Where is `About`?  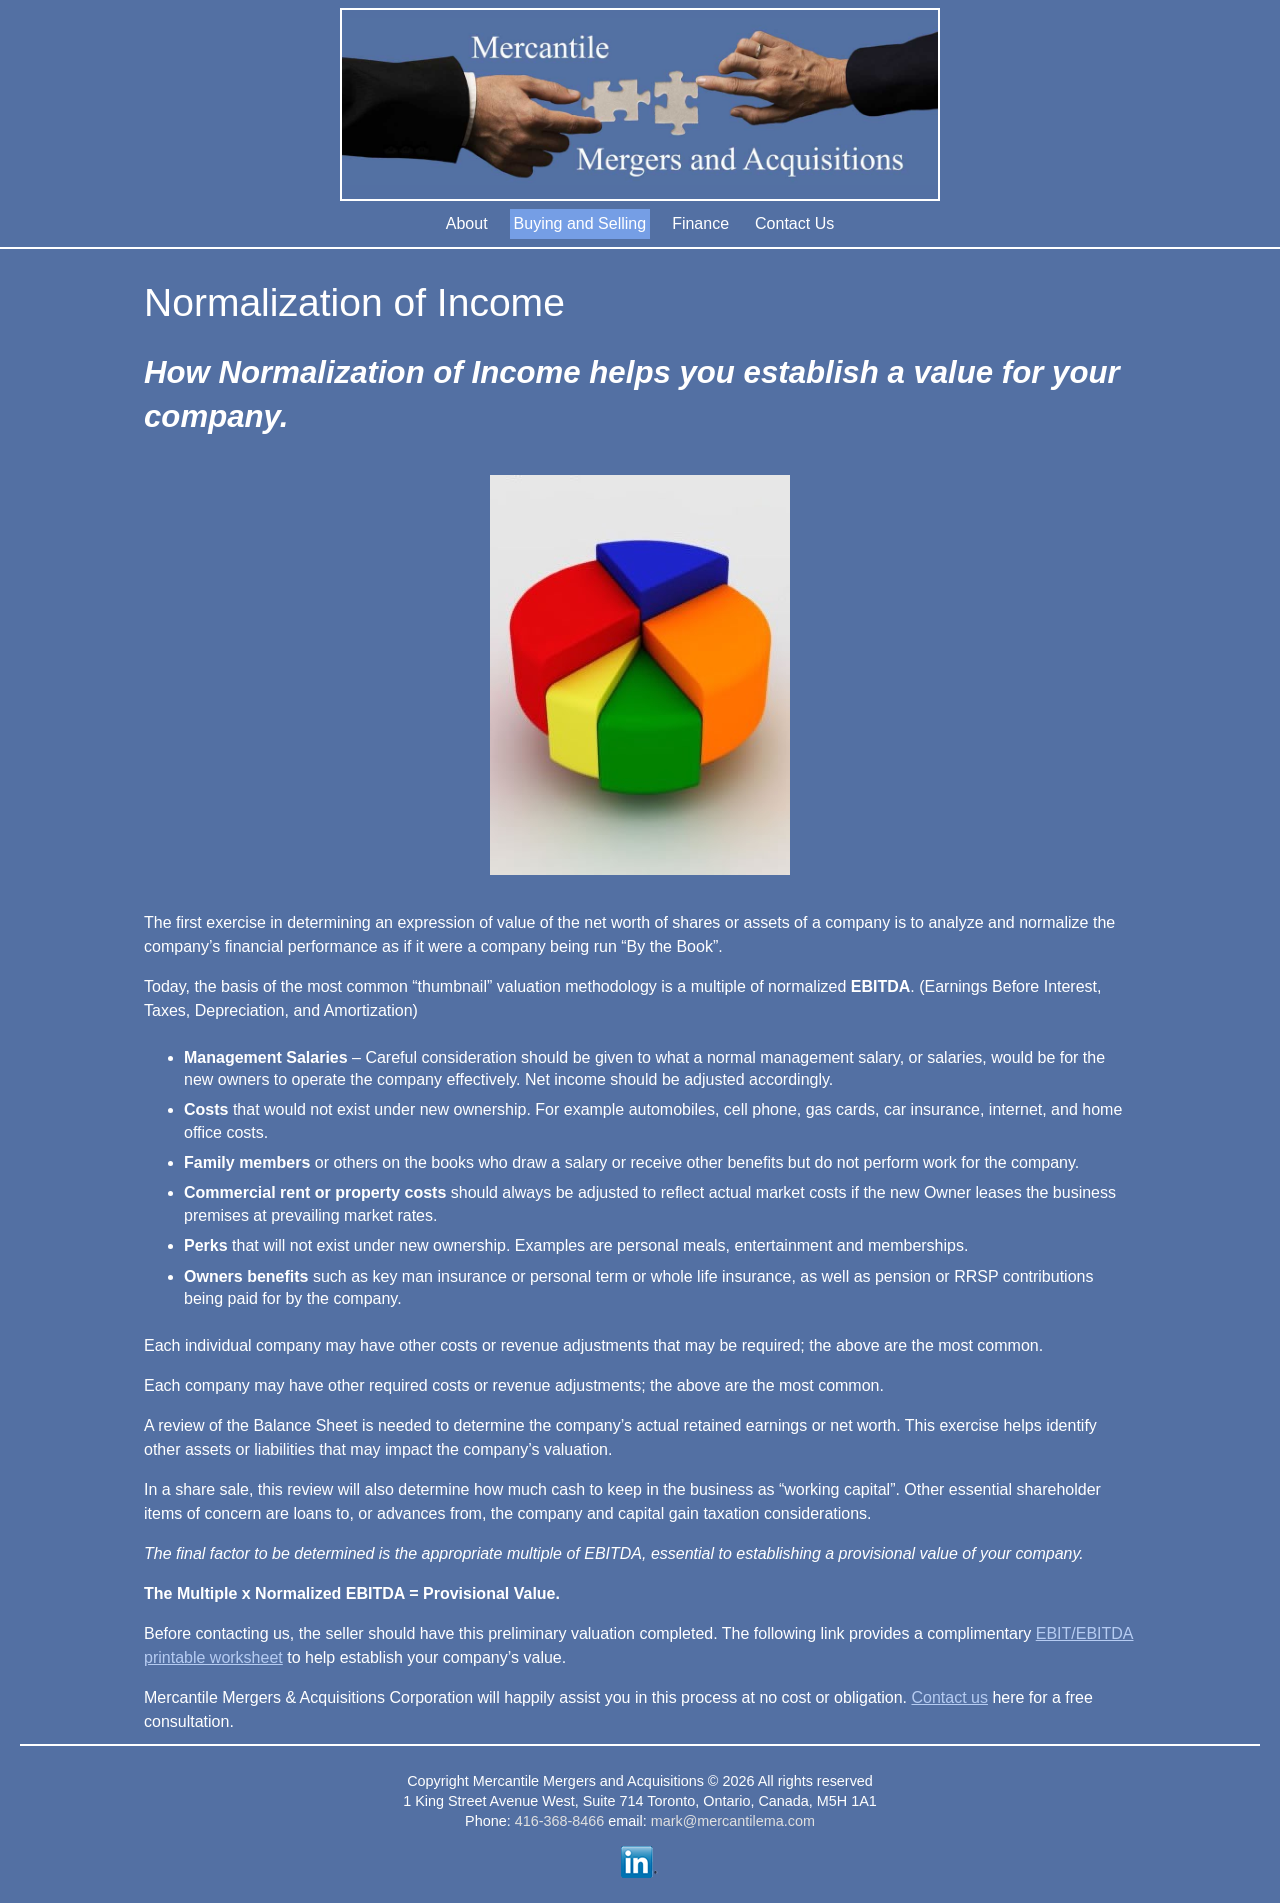 About is located at coordinates (467, 223).